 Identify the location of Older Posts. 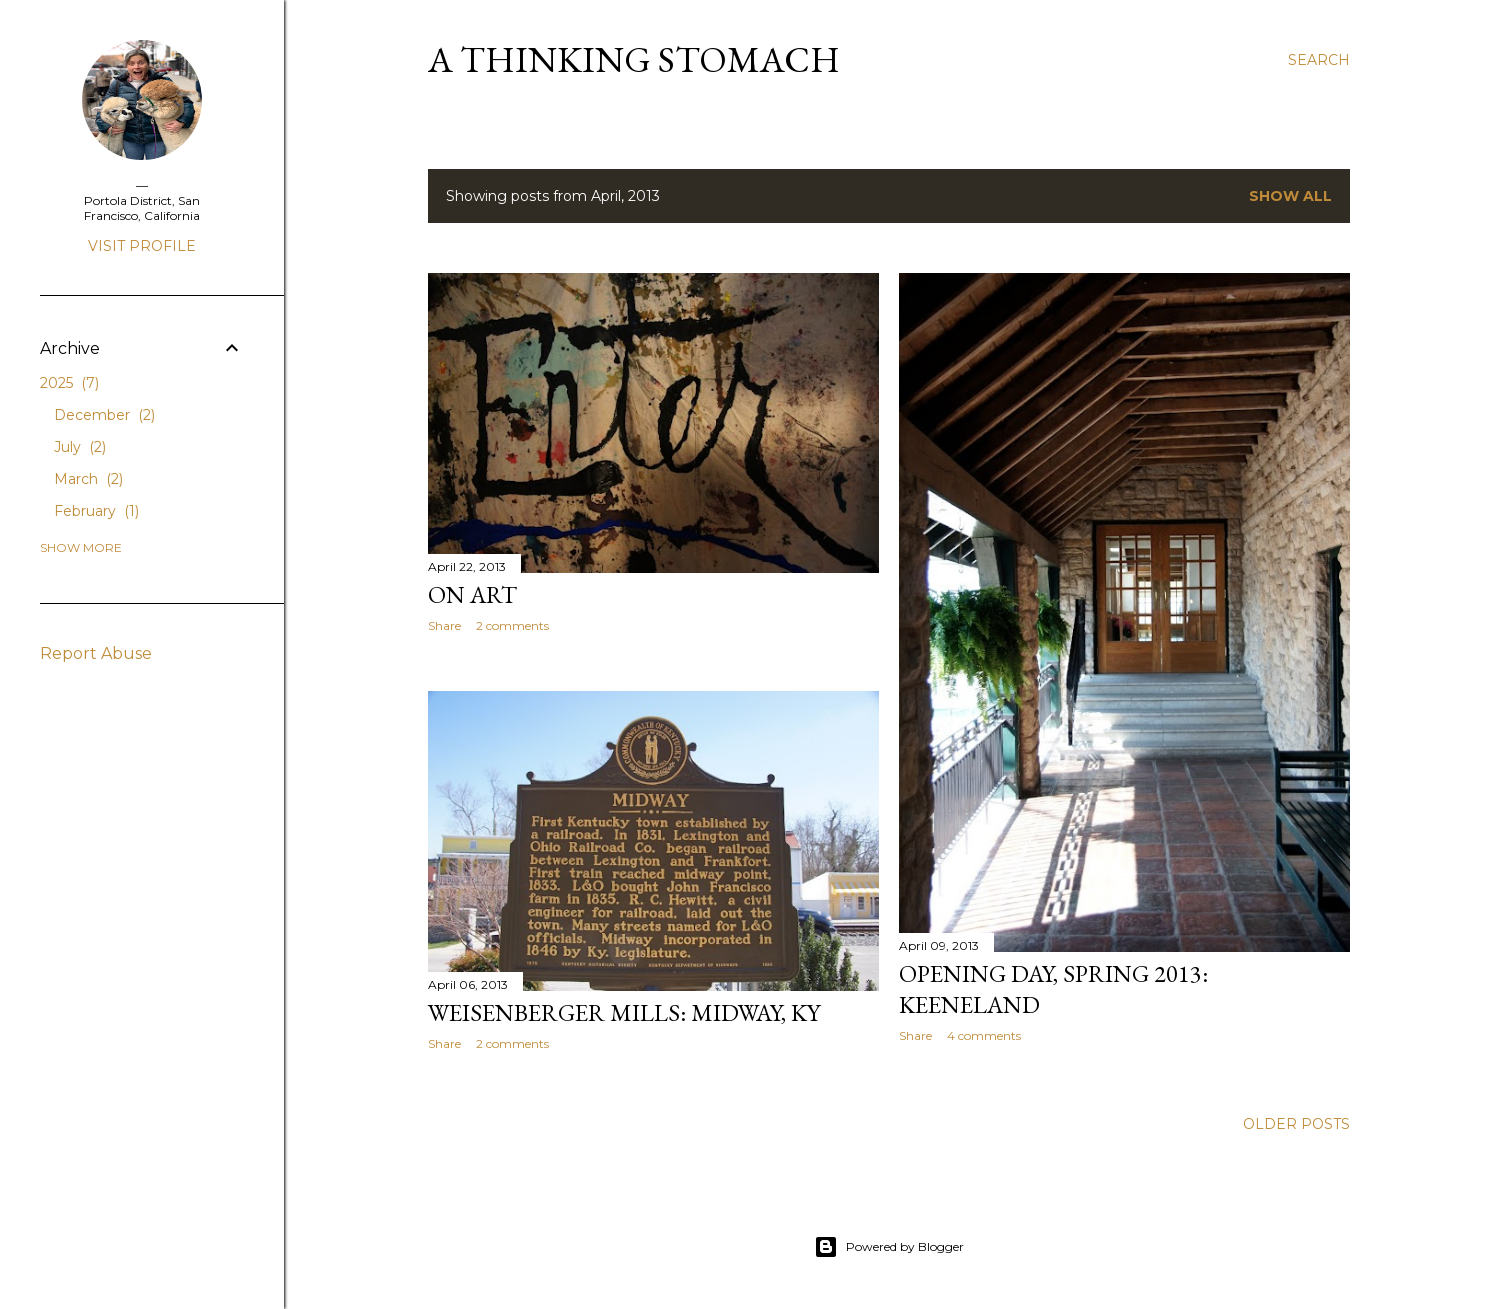
(1296, 1124).